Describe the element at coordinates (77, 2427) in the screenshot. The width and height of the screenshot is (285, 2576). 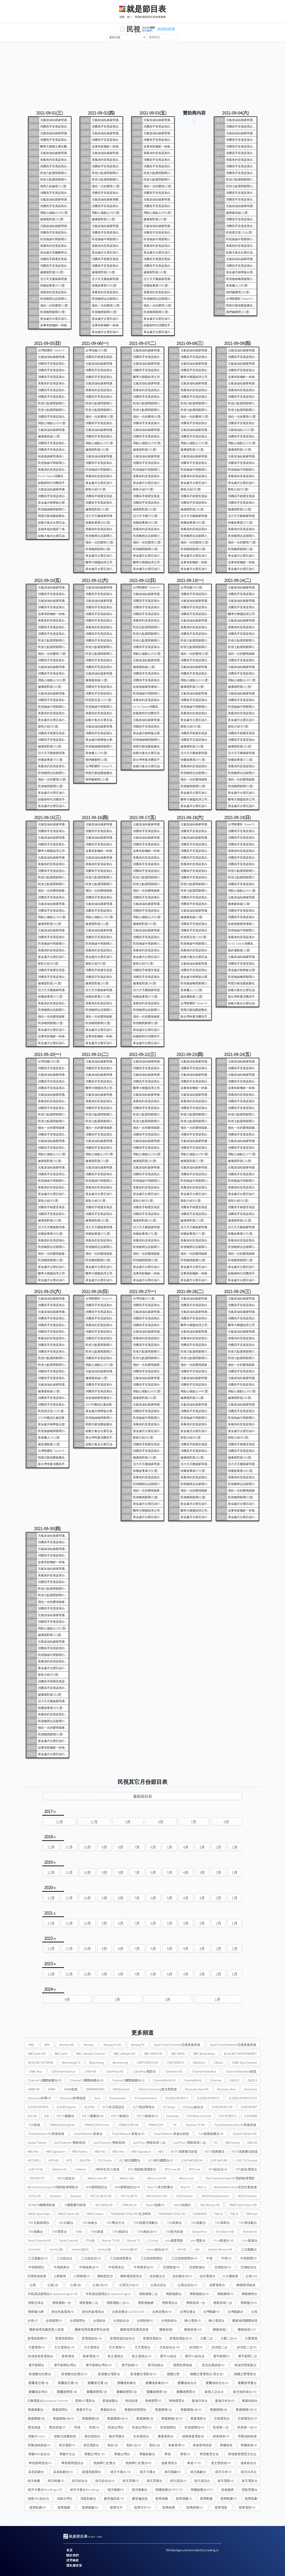
I see `民視` at that location.